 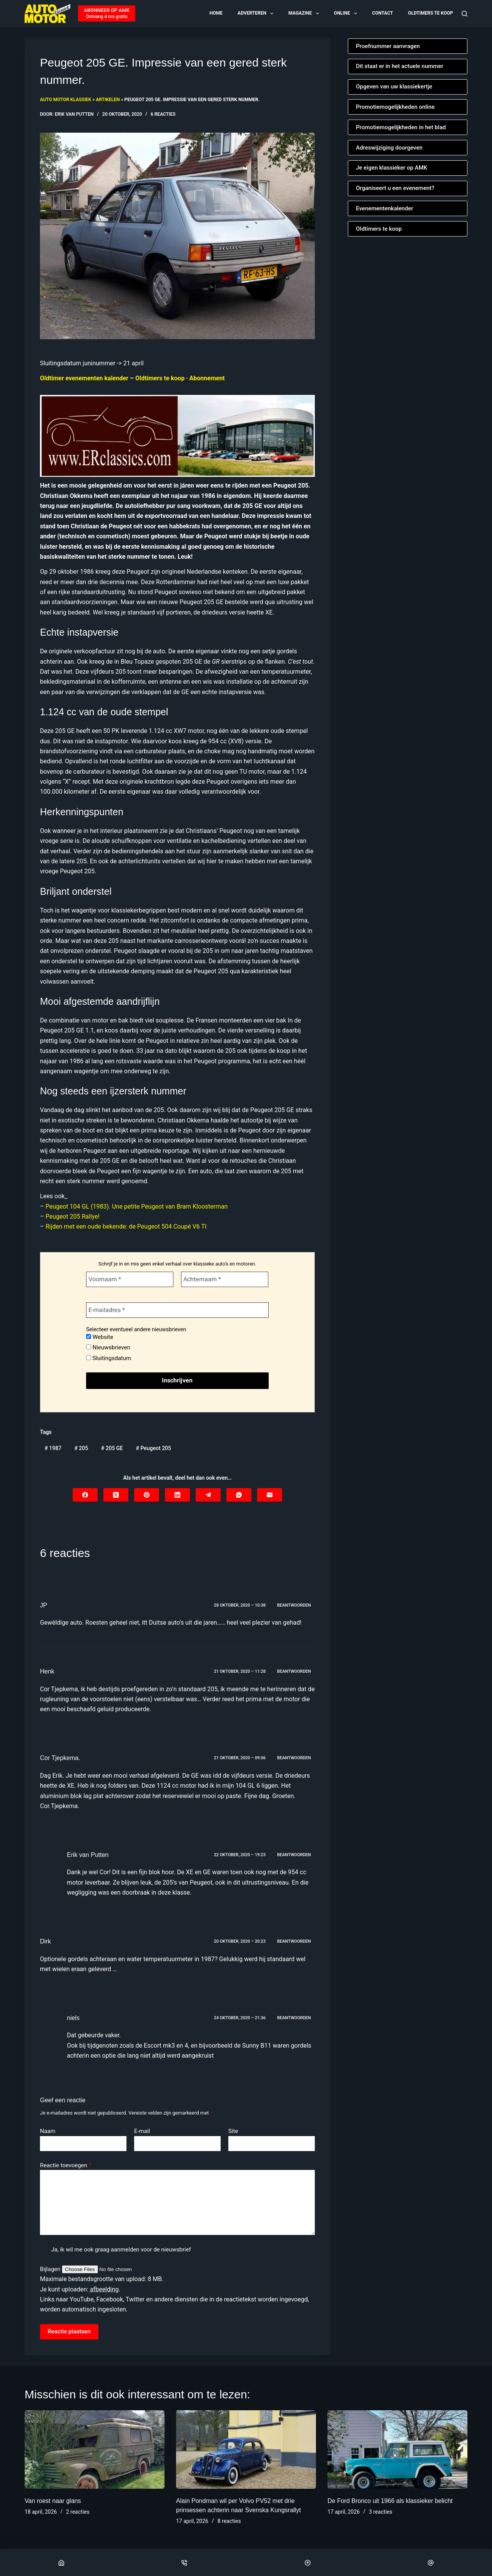 What do you see at coordinates (395, 188) in the screenshot?
I see `Organiseert u een evenement?` at bounding box center [395, 188].